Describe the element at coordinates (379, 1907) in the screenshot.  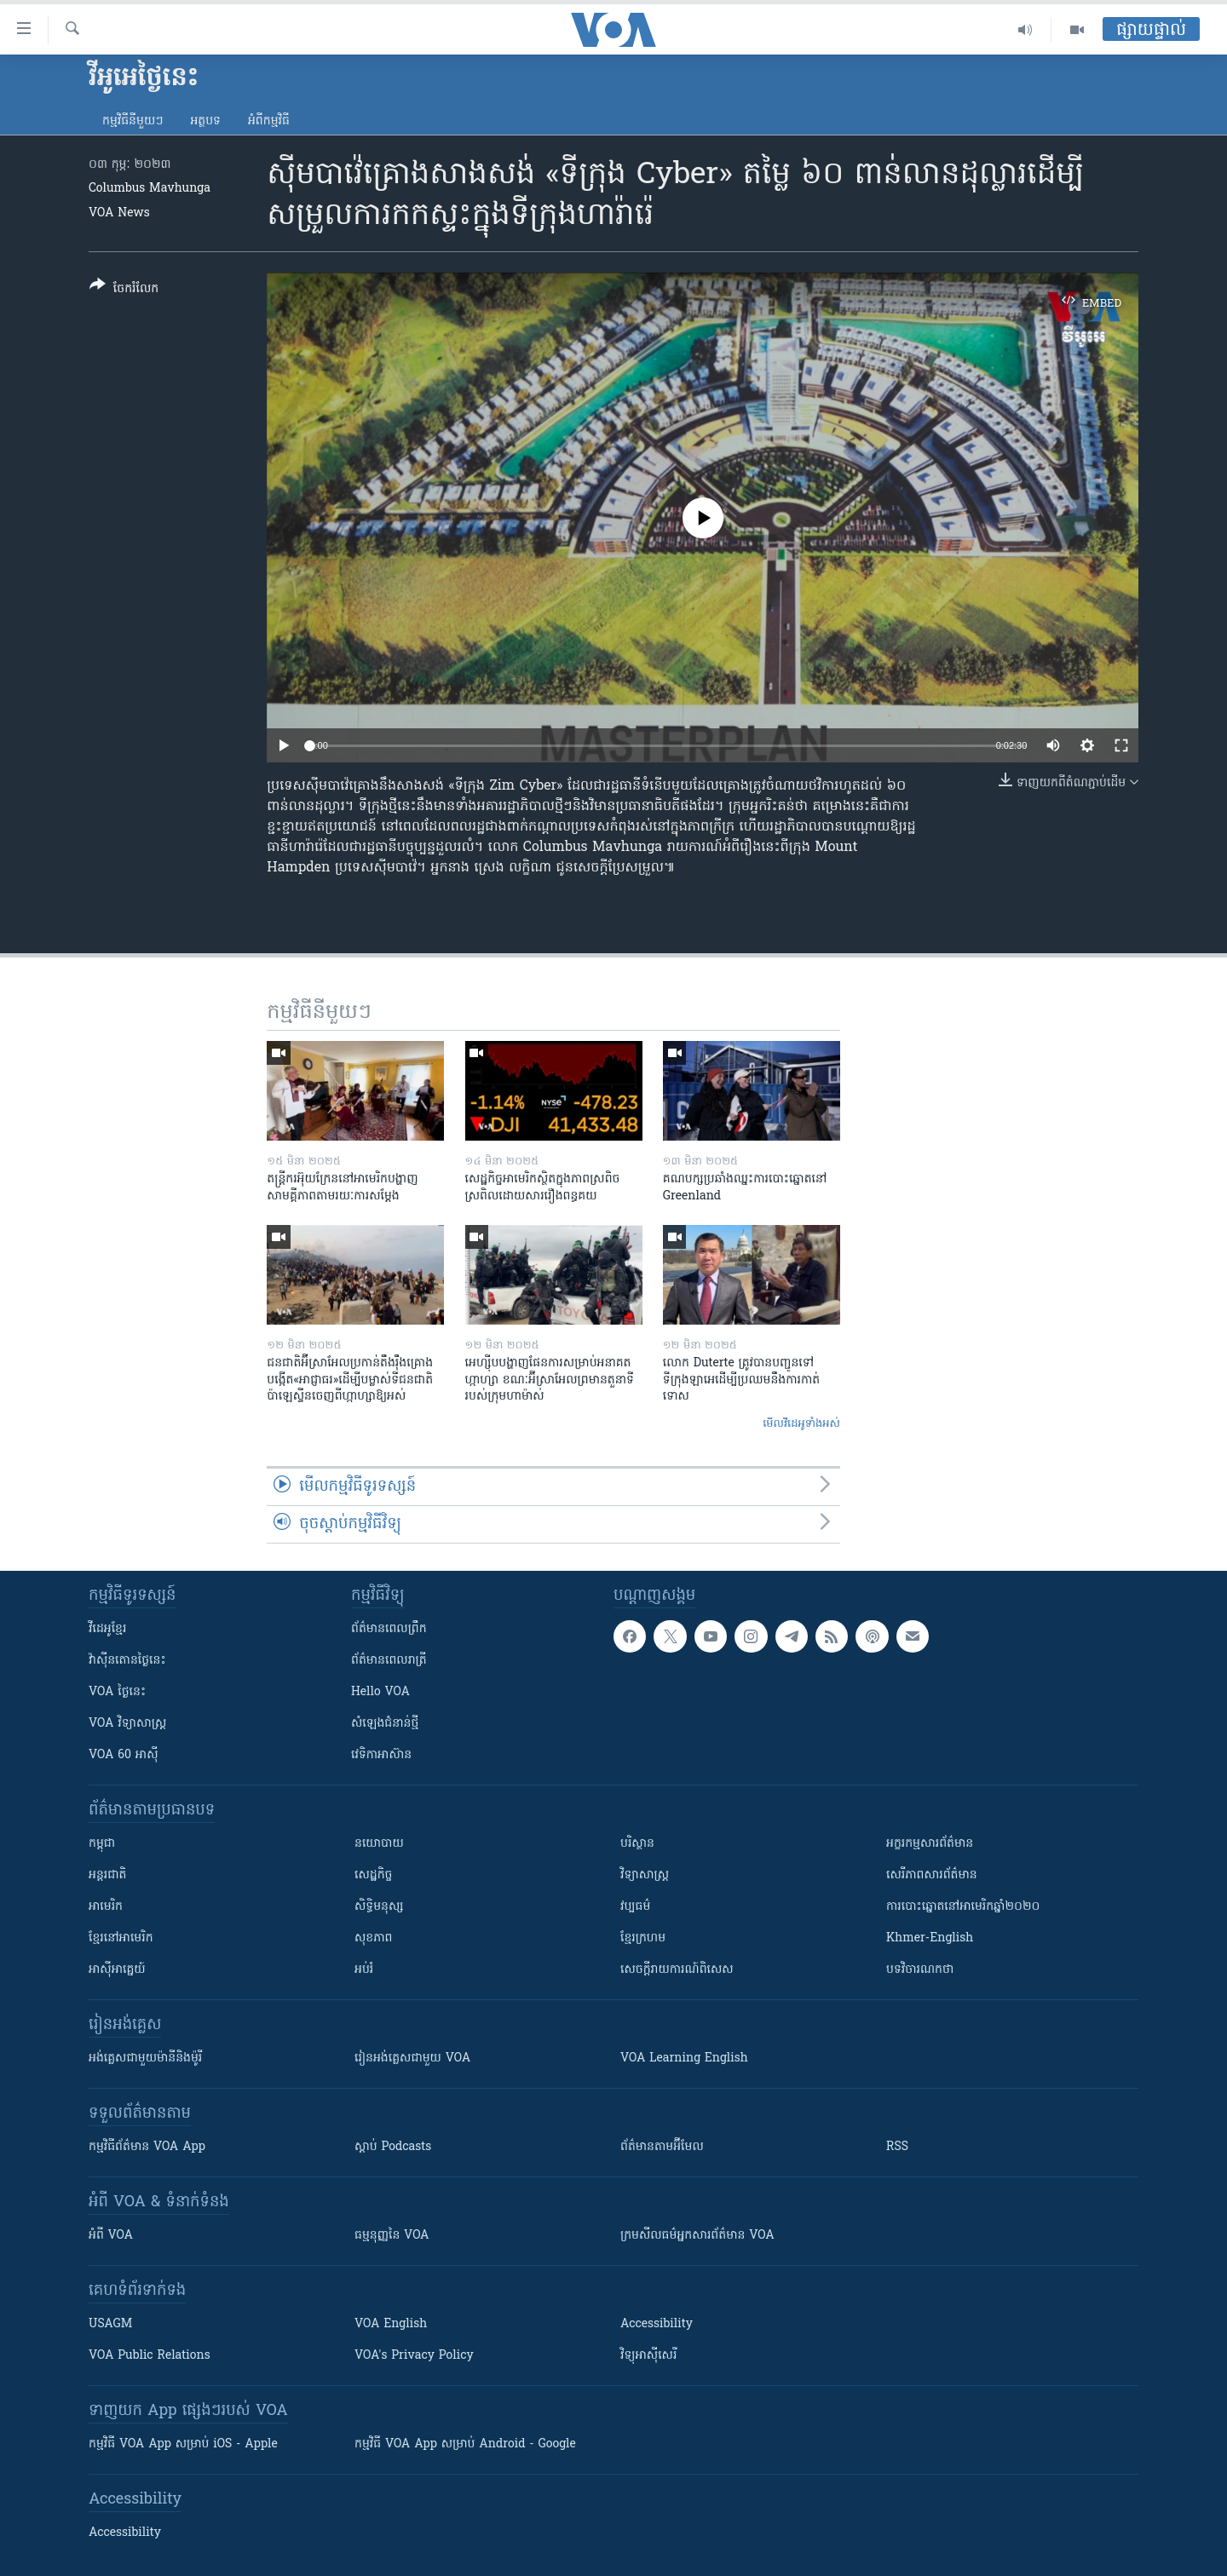
I see `សិទ្ធិមនុស្ស` at that location.